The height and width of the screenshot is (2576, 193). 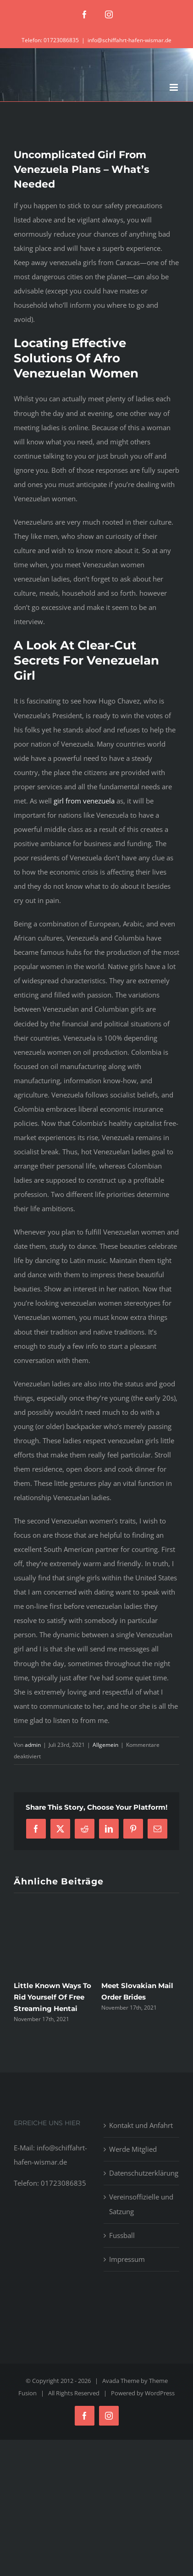 What do you see at coordinates (105, 1745) in the screenshot?
I see `Allgemein` at bounding box center [105, 1745].